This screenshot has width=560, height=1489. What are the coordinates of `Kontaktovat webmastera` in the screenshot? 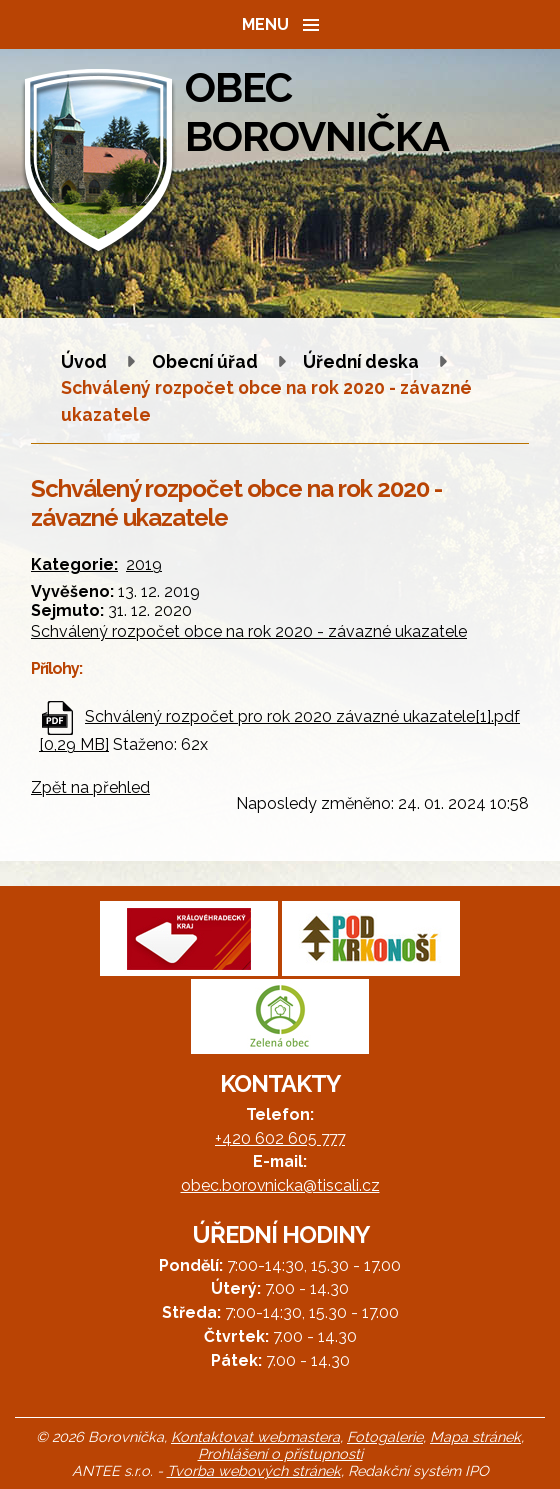 It's located at (255, 1436).